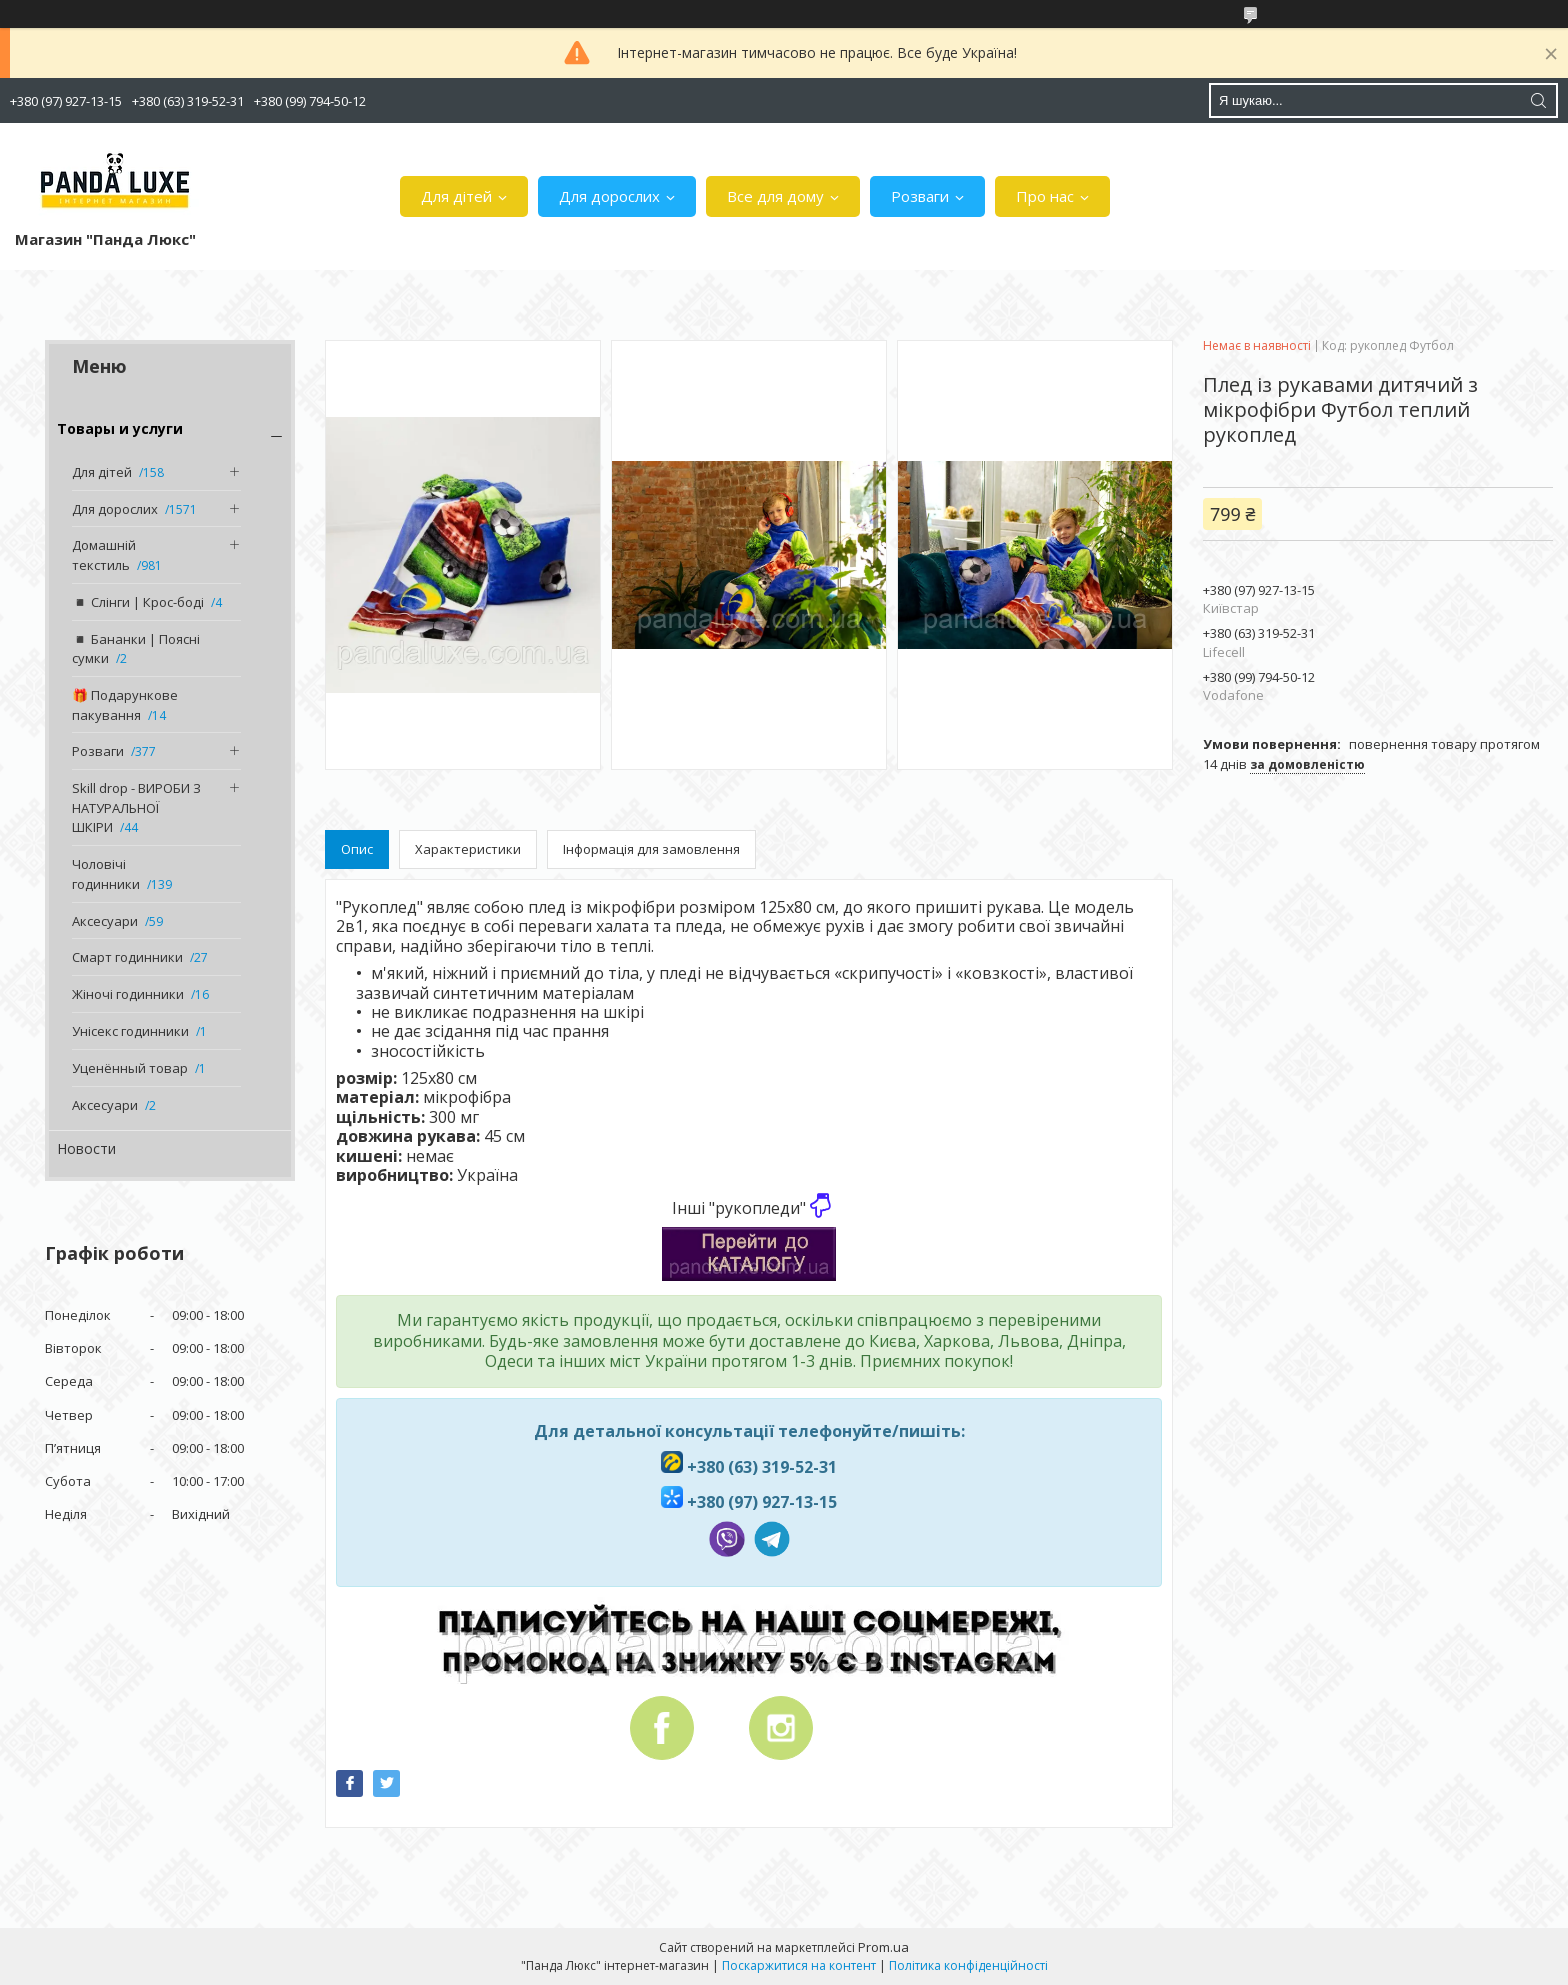 The image size is (1568, 1985). What do you see at coordinates (1045, 196) in the screenshot?
I see `Про нас` at bounding box center [1045, 196].